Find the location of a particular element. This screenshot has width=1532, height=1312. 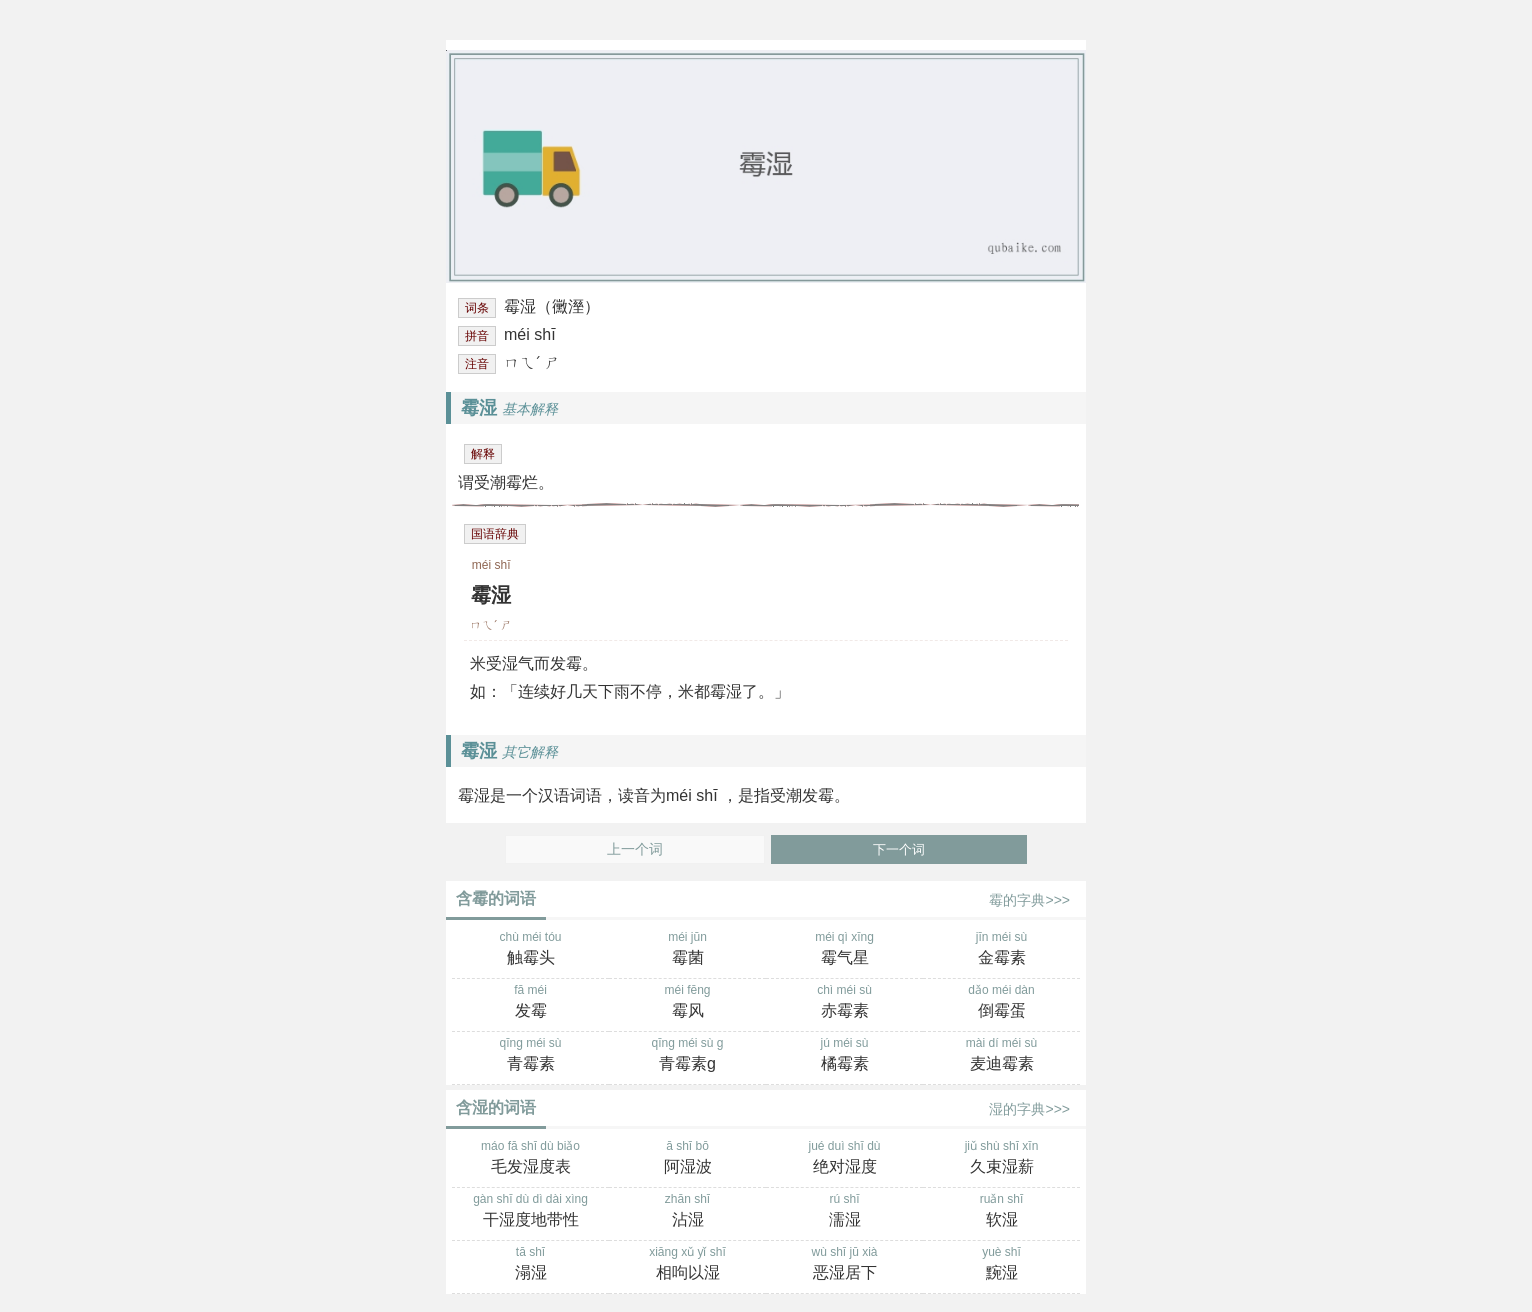

ruǎn shī is located at coordinates (1001, 1212).